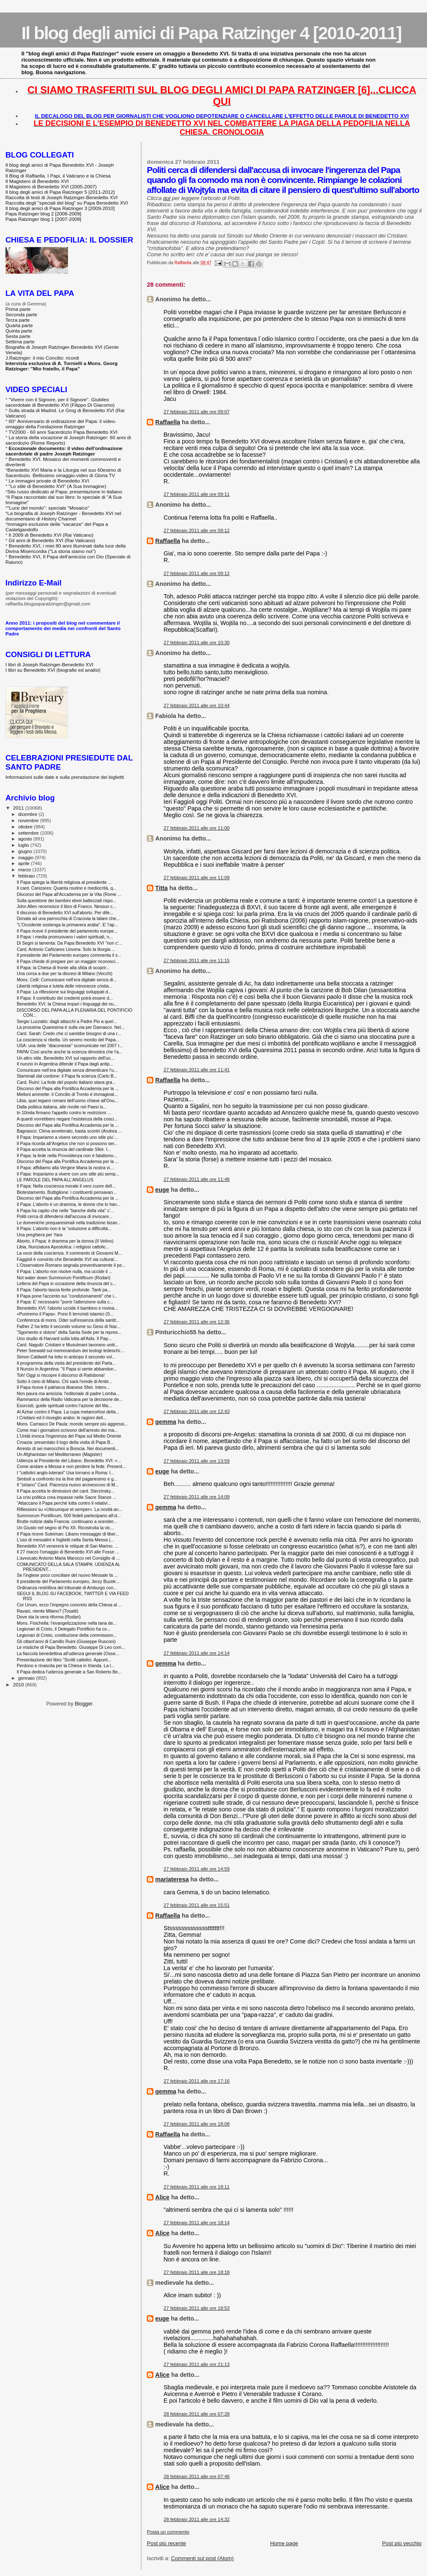 This screenshot has width=427, height=2576. I want to click on Il programma della visita del presidente del Parla..., so click(66, 1363).